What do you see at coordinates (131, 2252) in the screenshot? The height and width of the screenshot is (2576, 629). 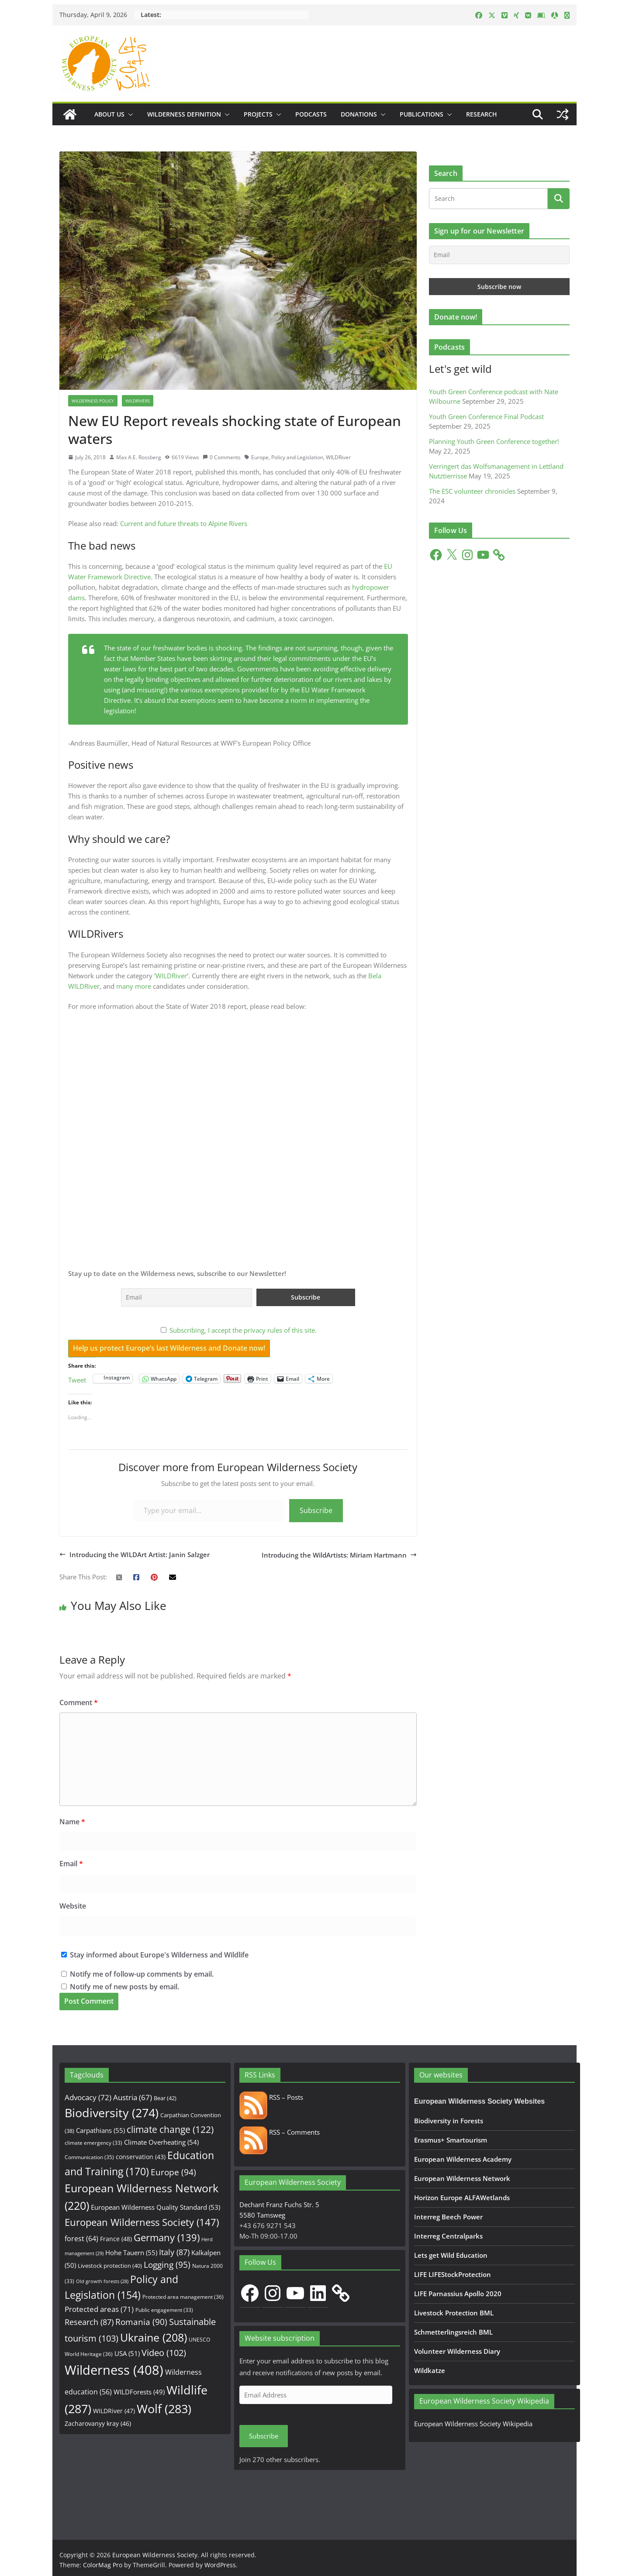 I see `Hohe Tauern [Hohe Tauern (55 items)]` at bounding box center [131, 2252].